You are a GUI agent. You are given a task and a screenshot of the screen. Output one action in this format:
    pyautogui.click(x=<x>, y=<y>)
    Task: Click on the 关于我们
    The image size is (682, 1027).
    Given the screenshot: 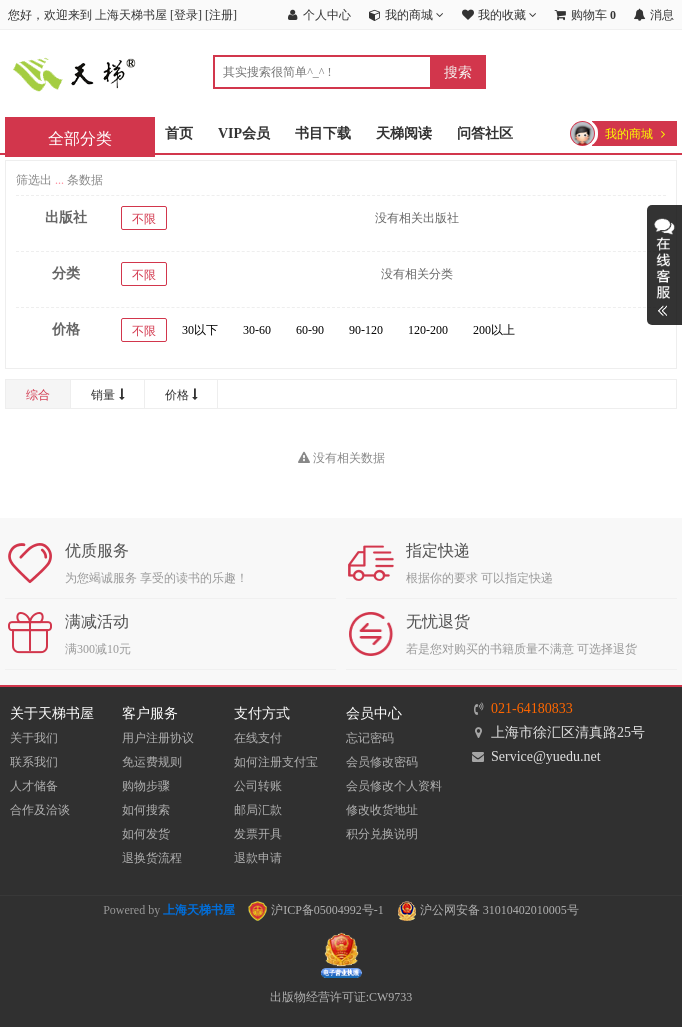 What is the action you would take?
    pyautogui.click(x=34, y=738)
    